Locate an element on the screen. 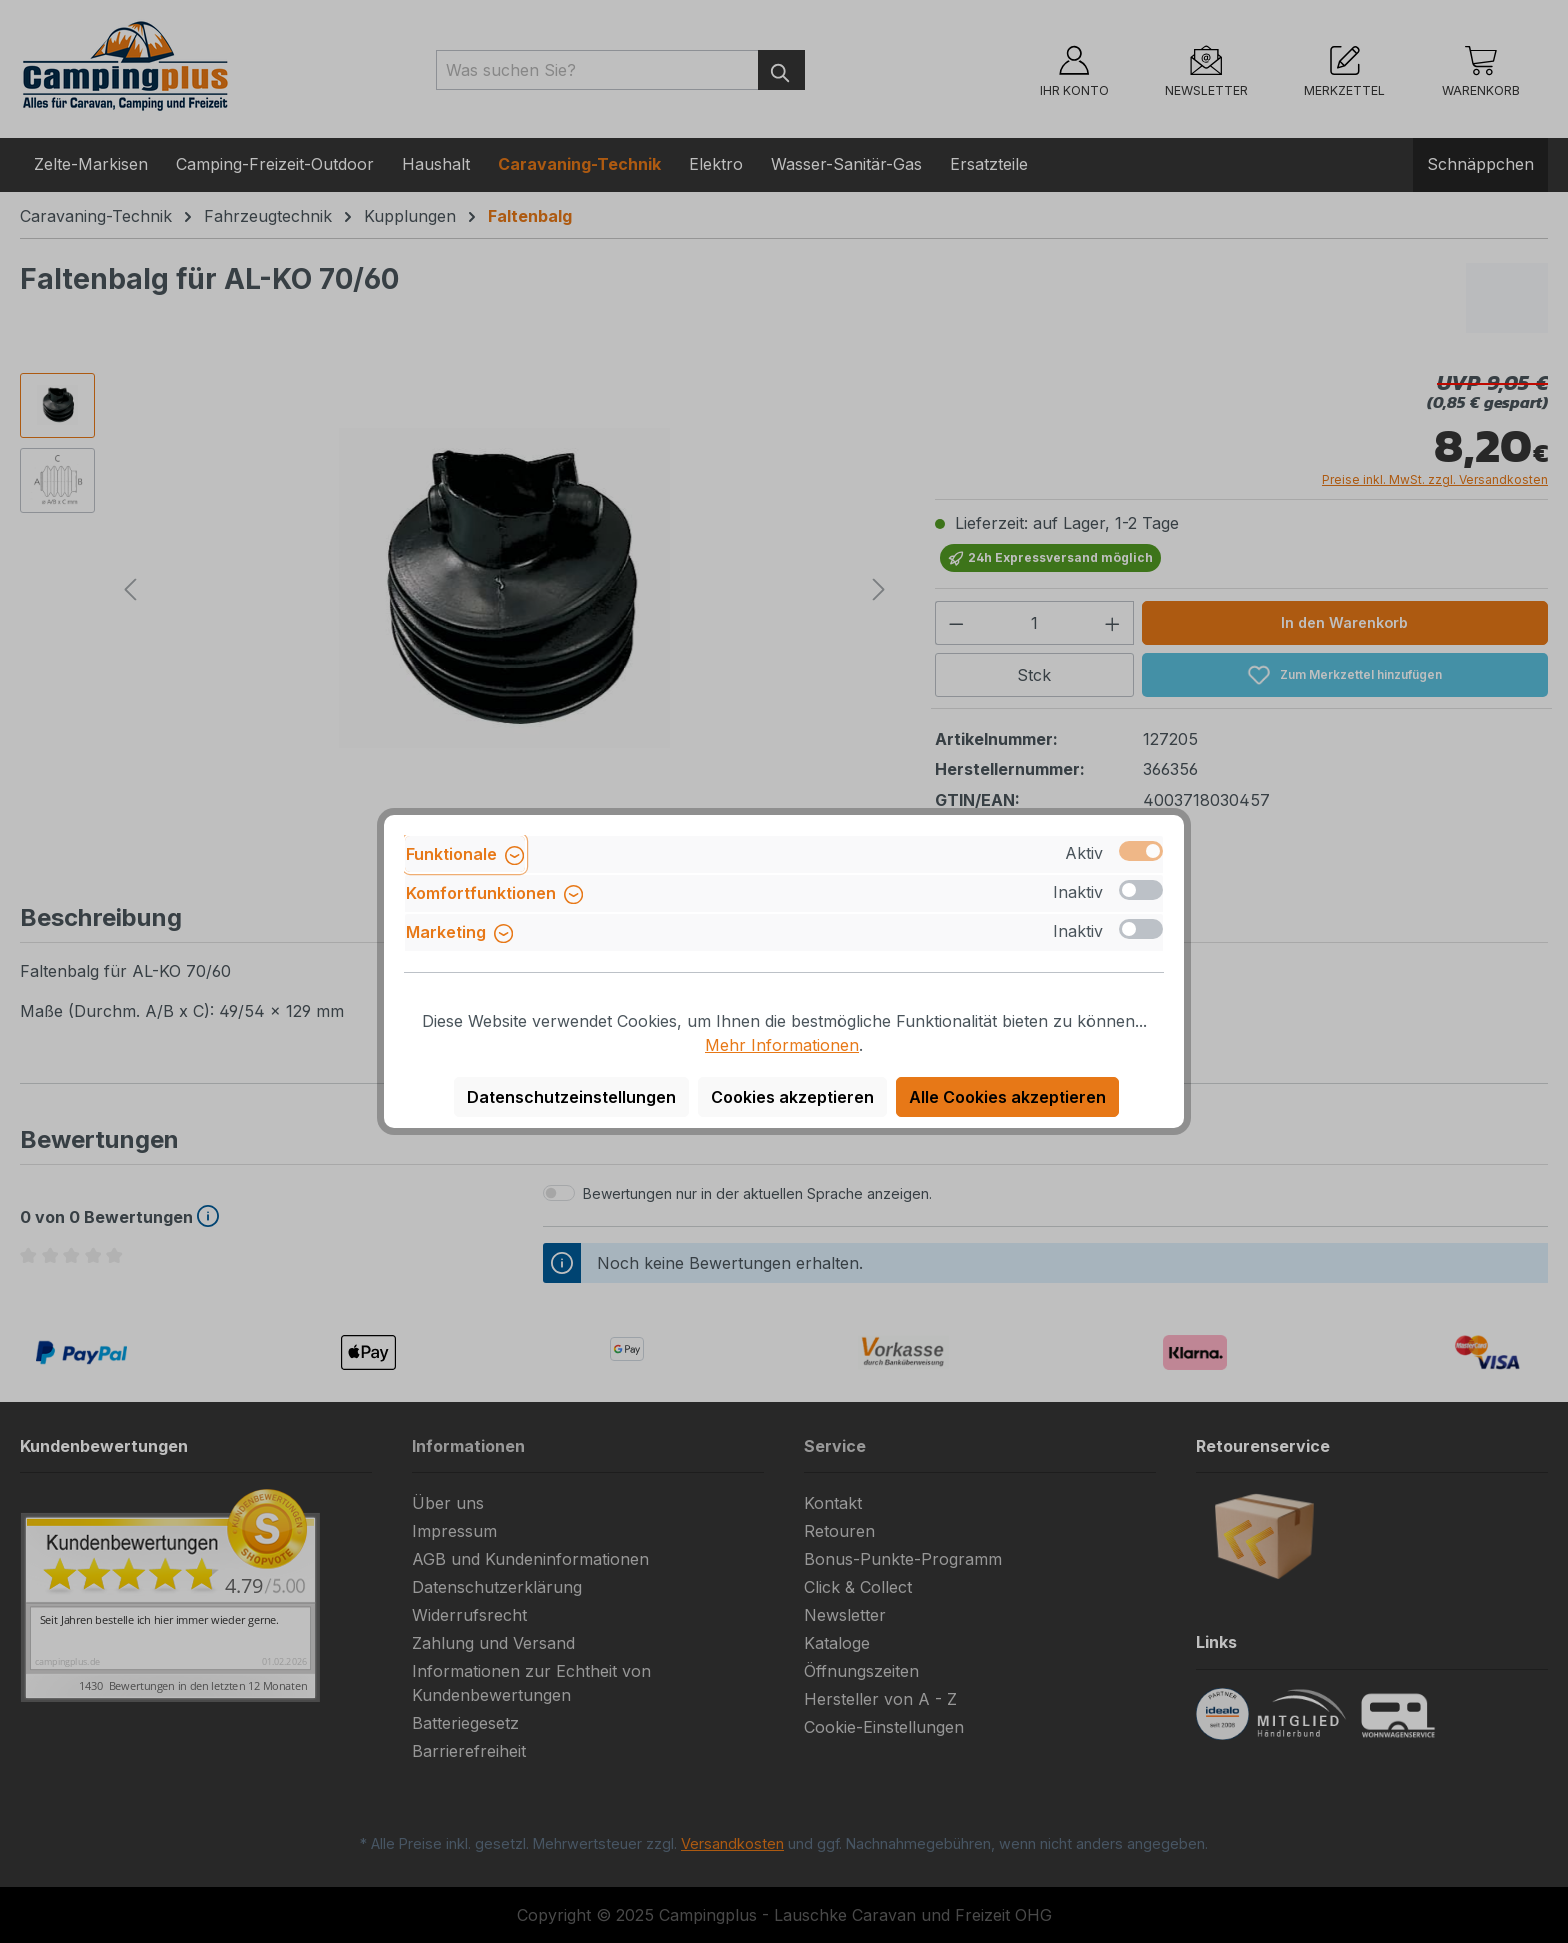 This screenshot has height=1943, width=1568. Mehr Informationen is located at coordinates (782, 1045).